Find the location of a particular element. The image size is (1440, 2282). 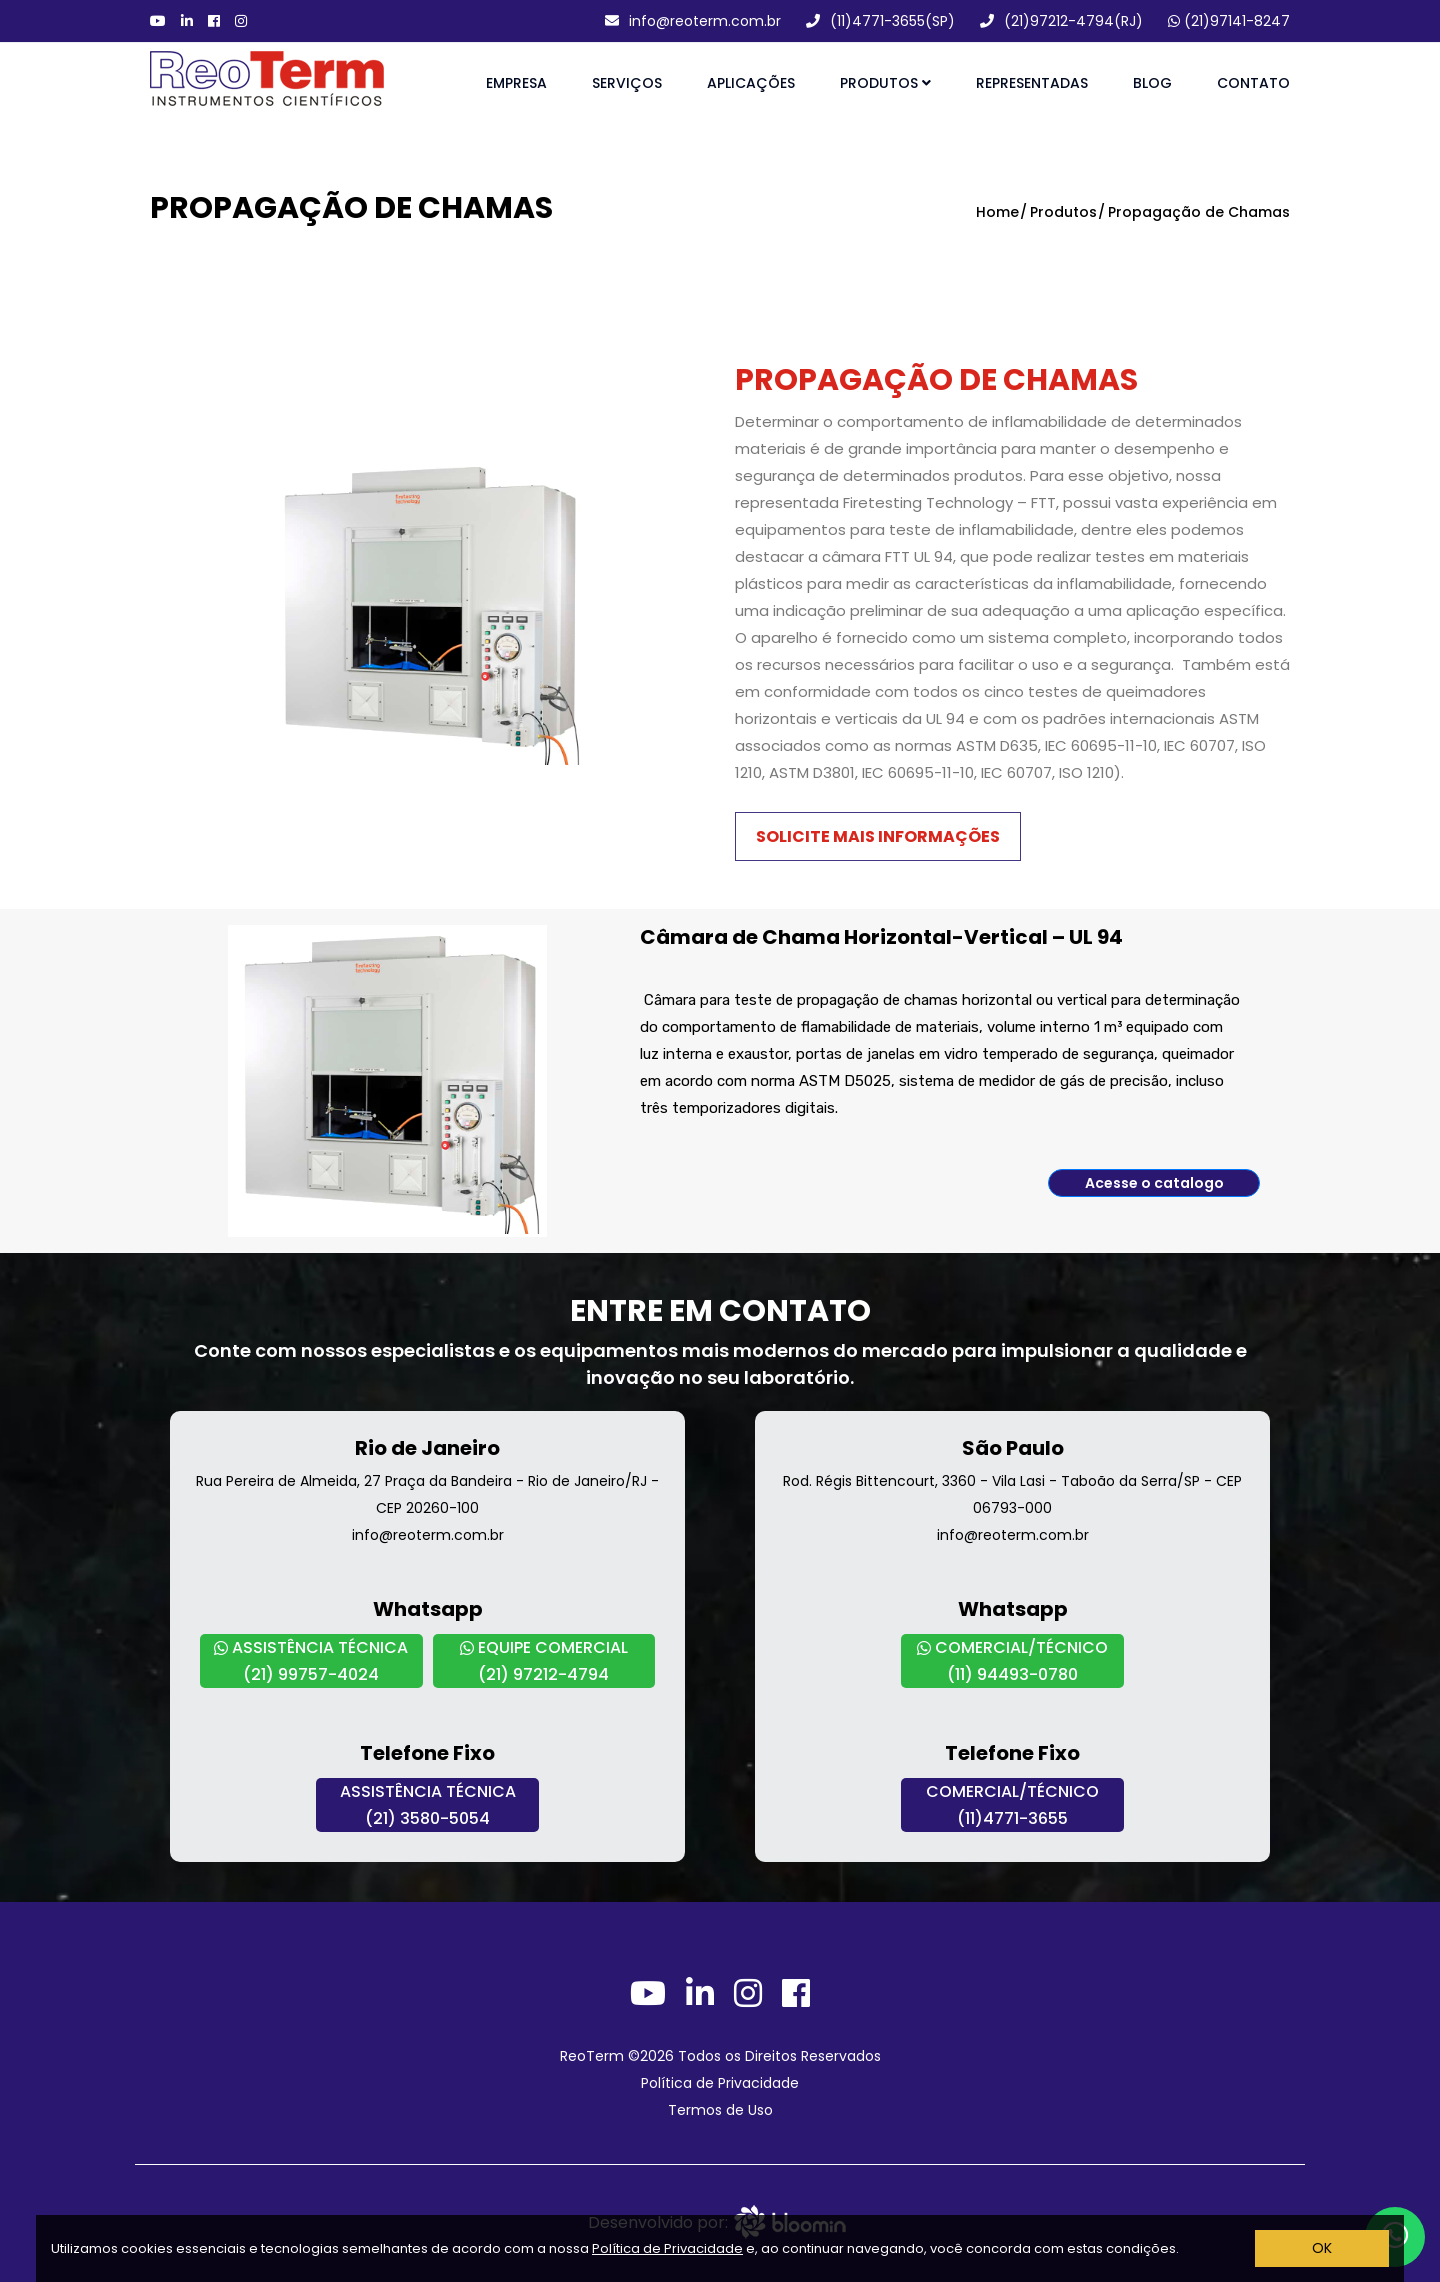

Solicite mais informações is located at coordinates (878, 836).